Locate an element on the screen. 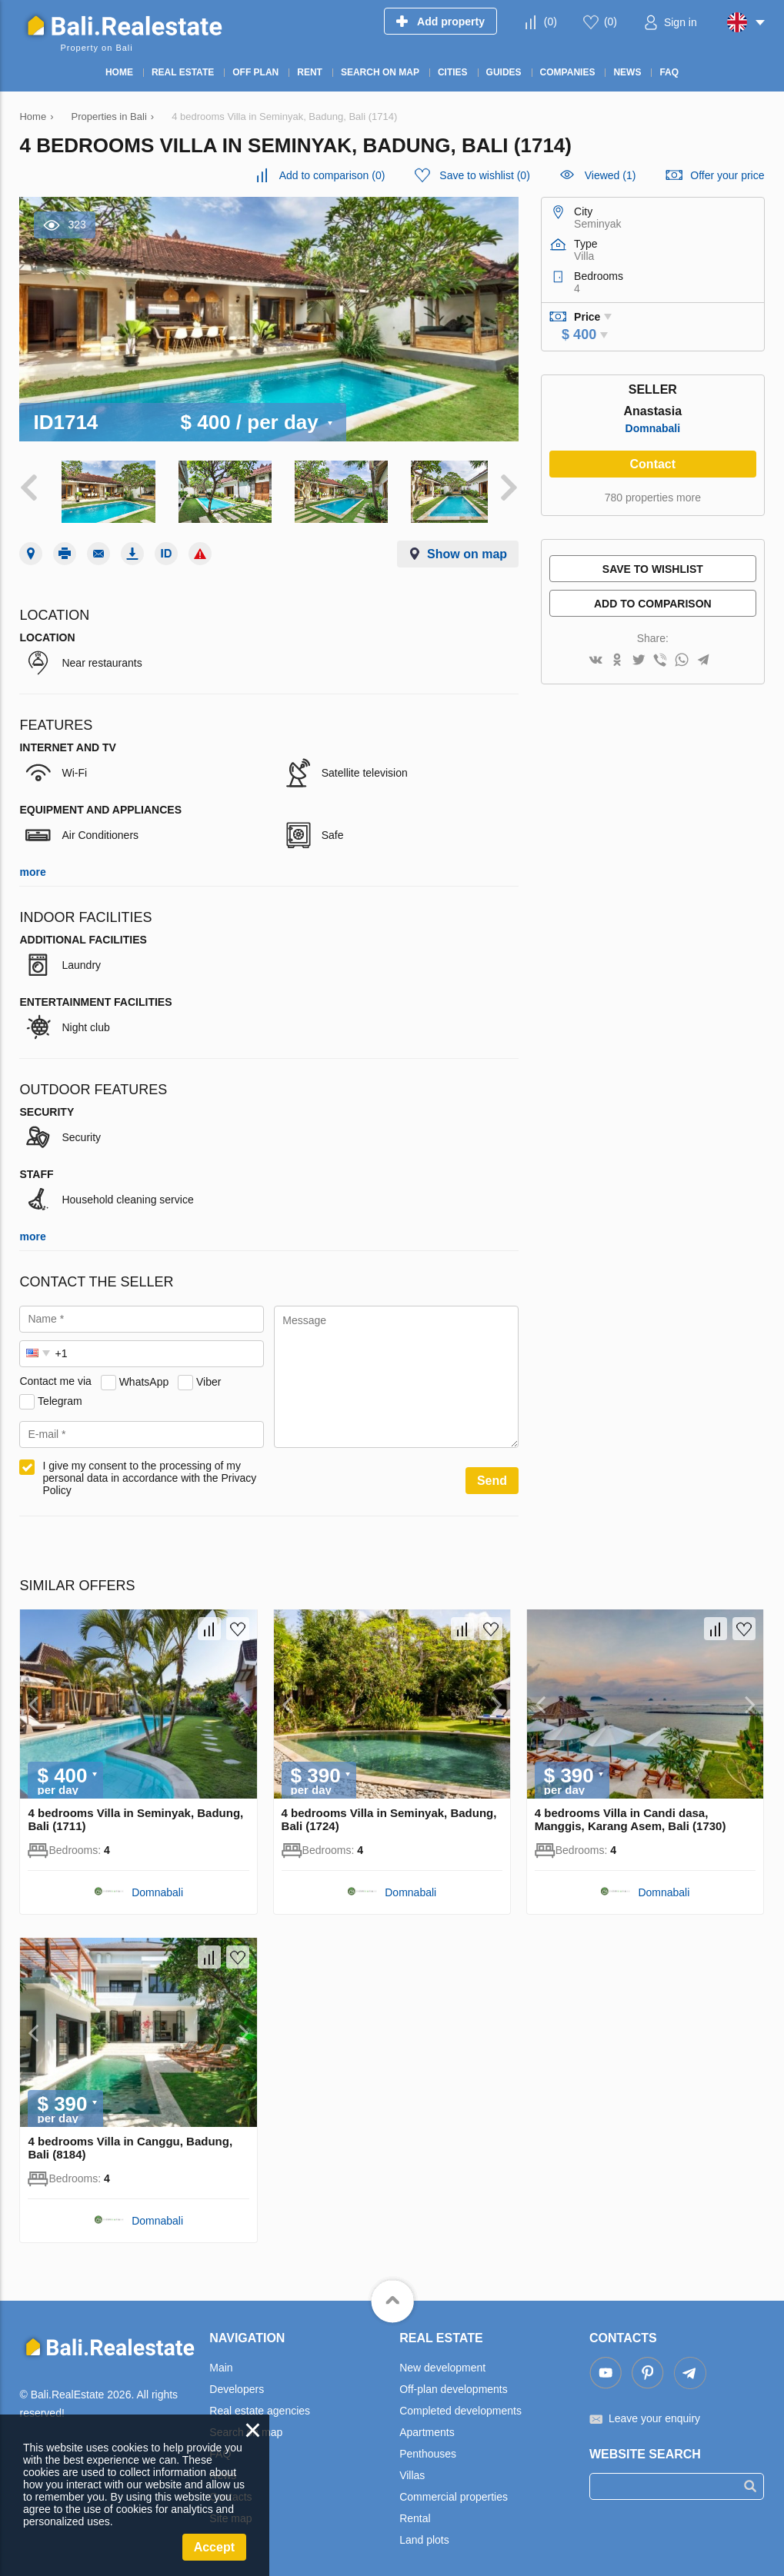 The height and width of the screenshot is (2576, 784). 4 bedrooms Villa in Candi dasa, Manggis, Karang Asem, Bali (1730) is located at coordinates (630, 1815).